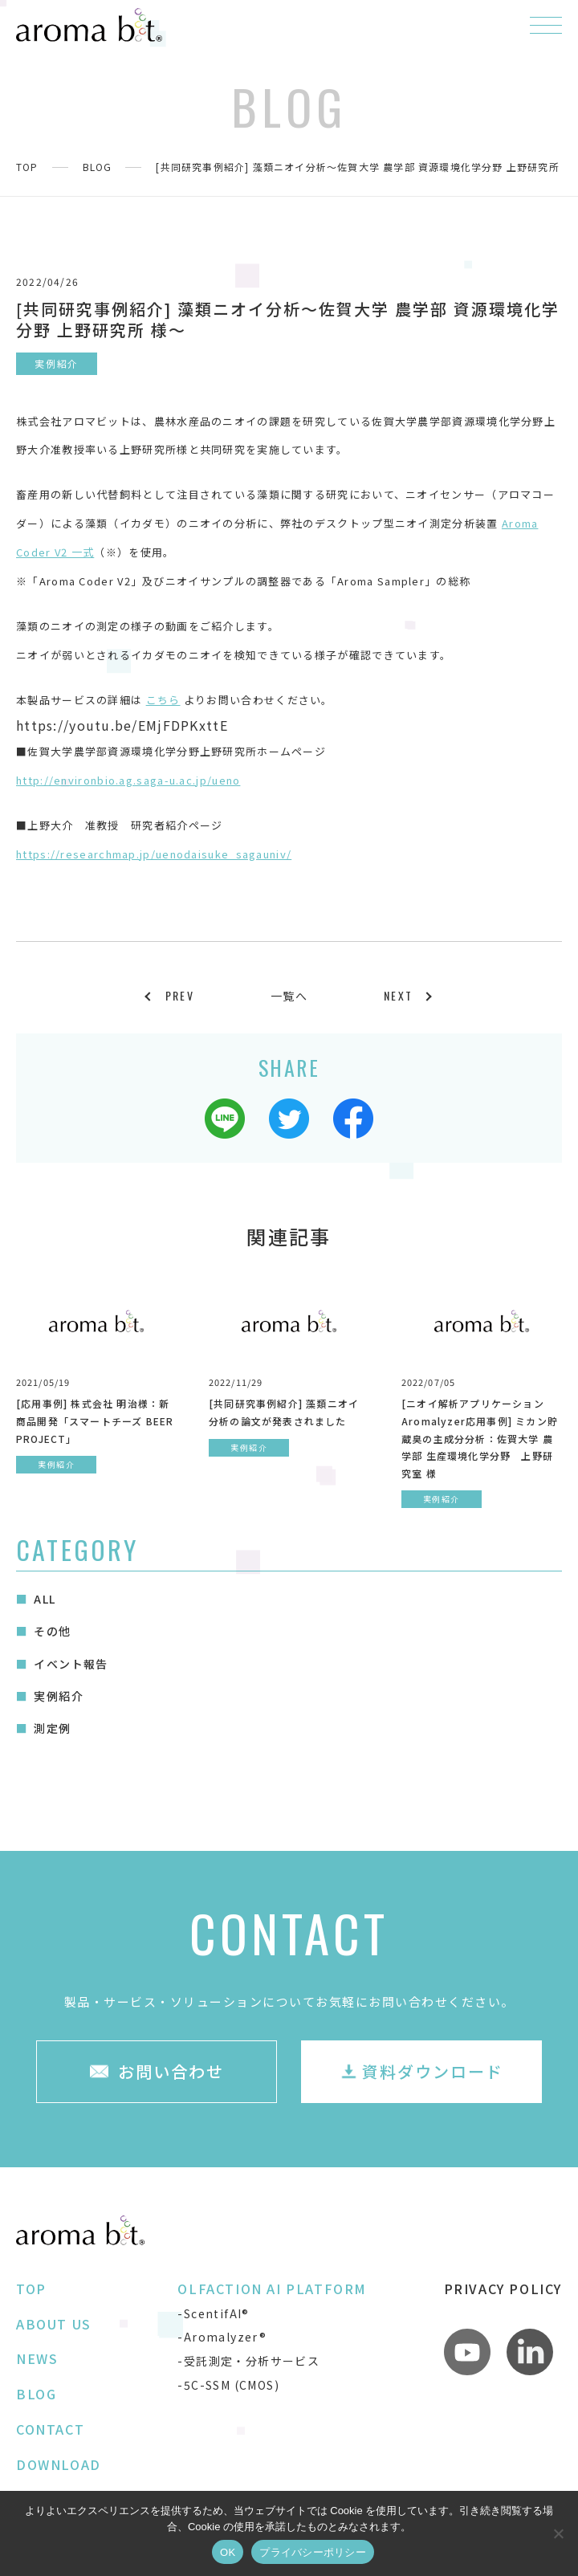 The image size is (578, 2576). What do you see at coordinates (52, 1631) in the screenshot?
I see `その他` at bounding box center [52, 1631].